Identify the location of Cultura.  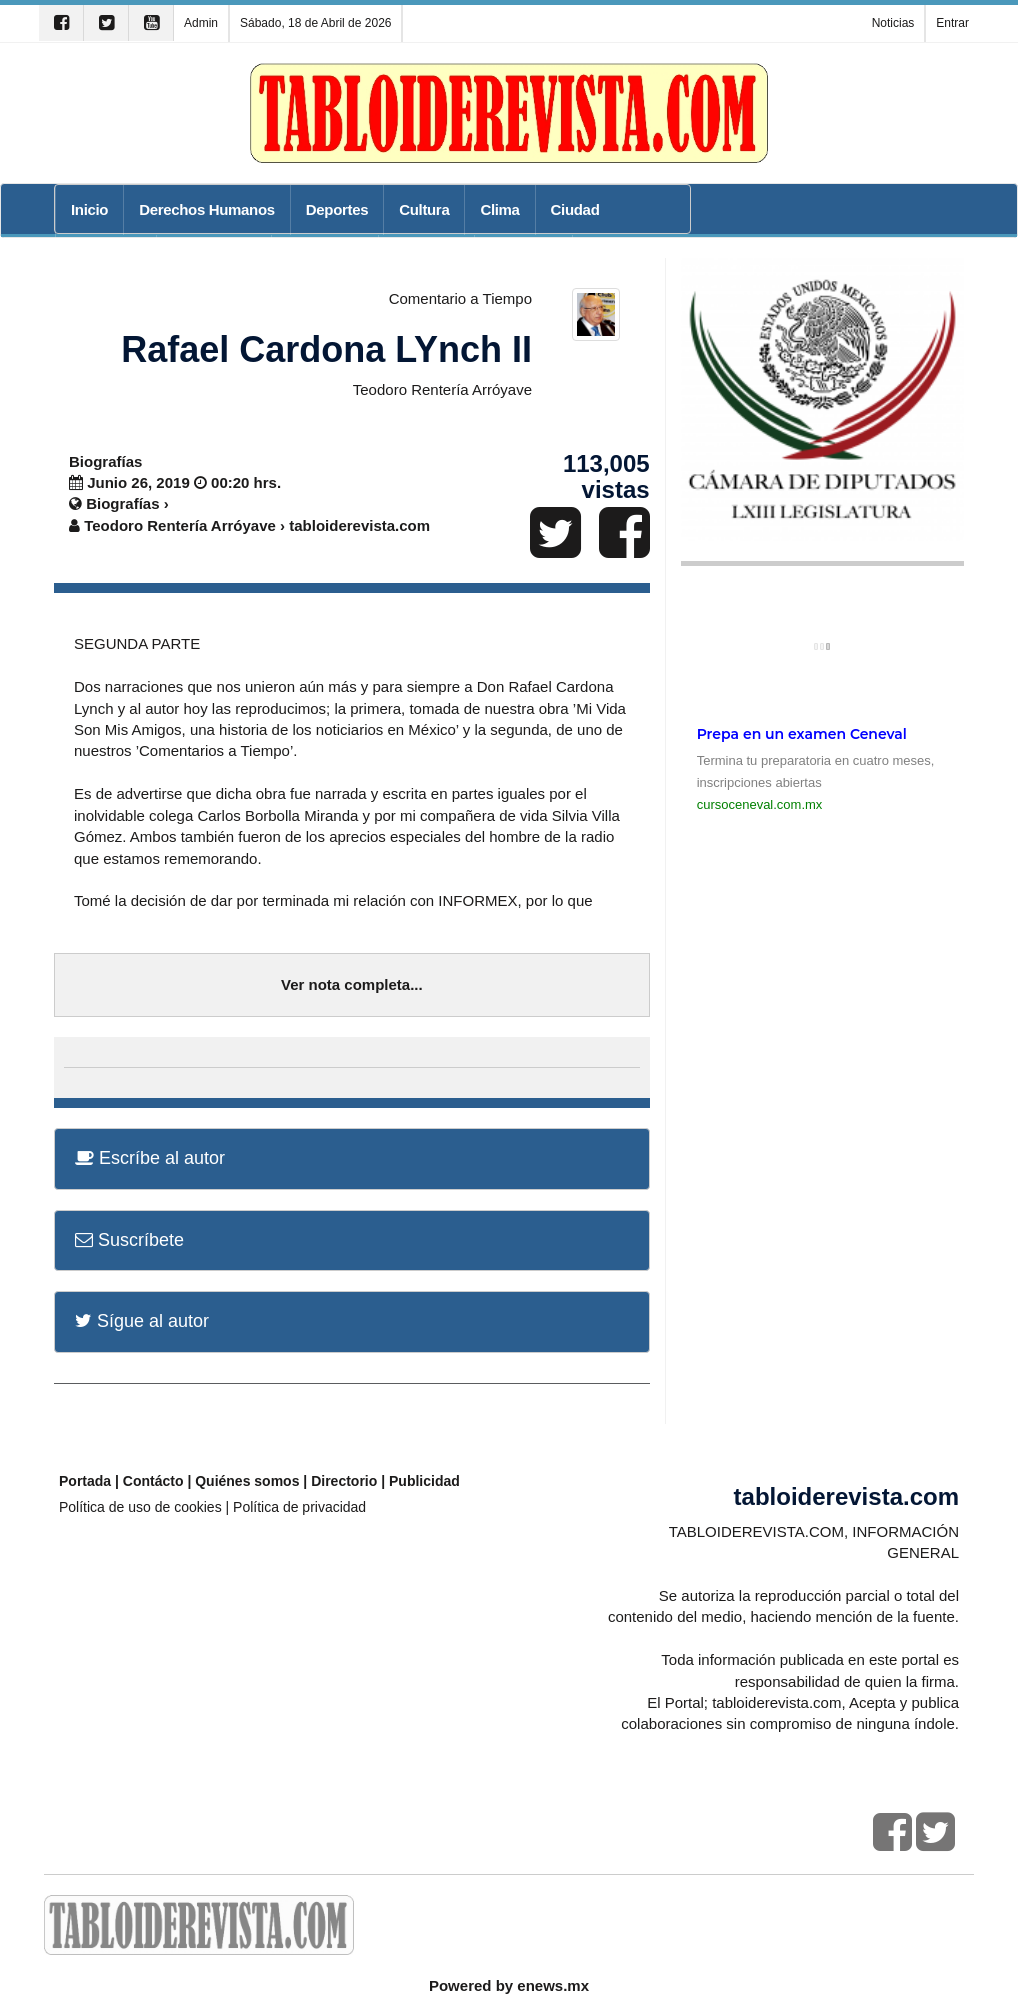
(424, 209).